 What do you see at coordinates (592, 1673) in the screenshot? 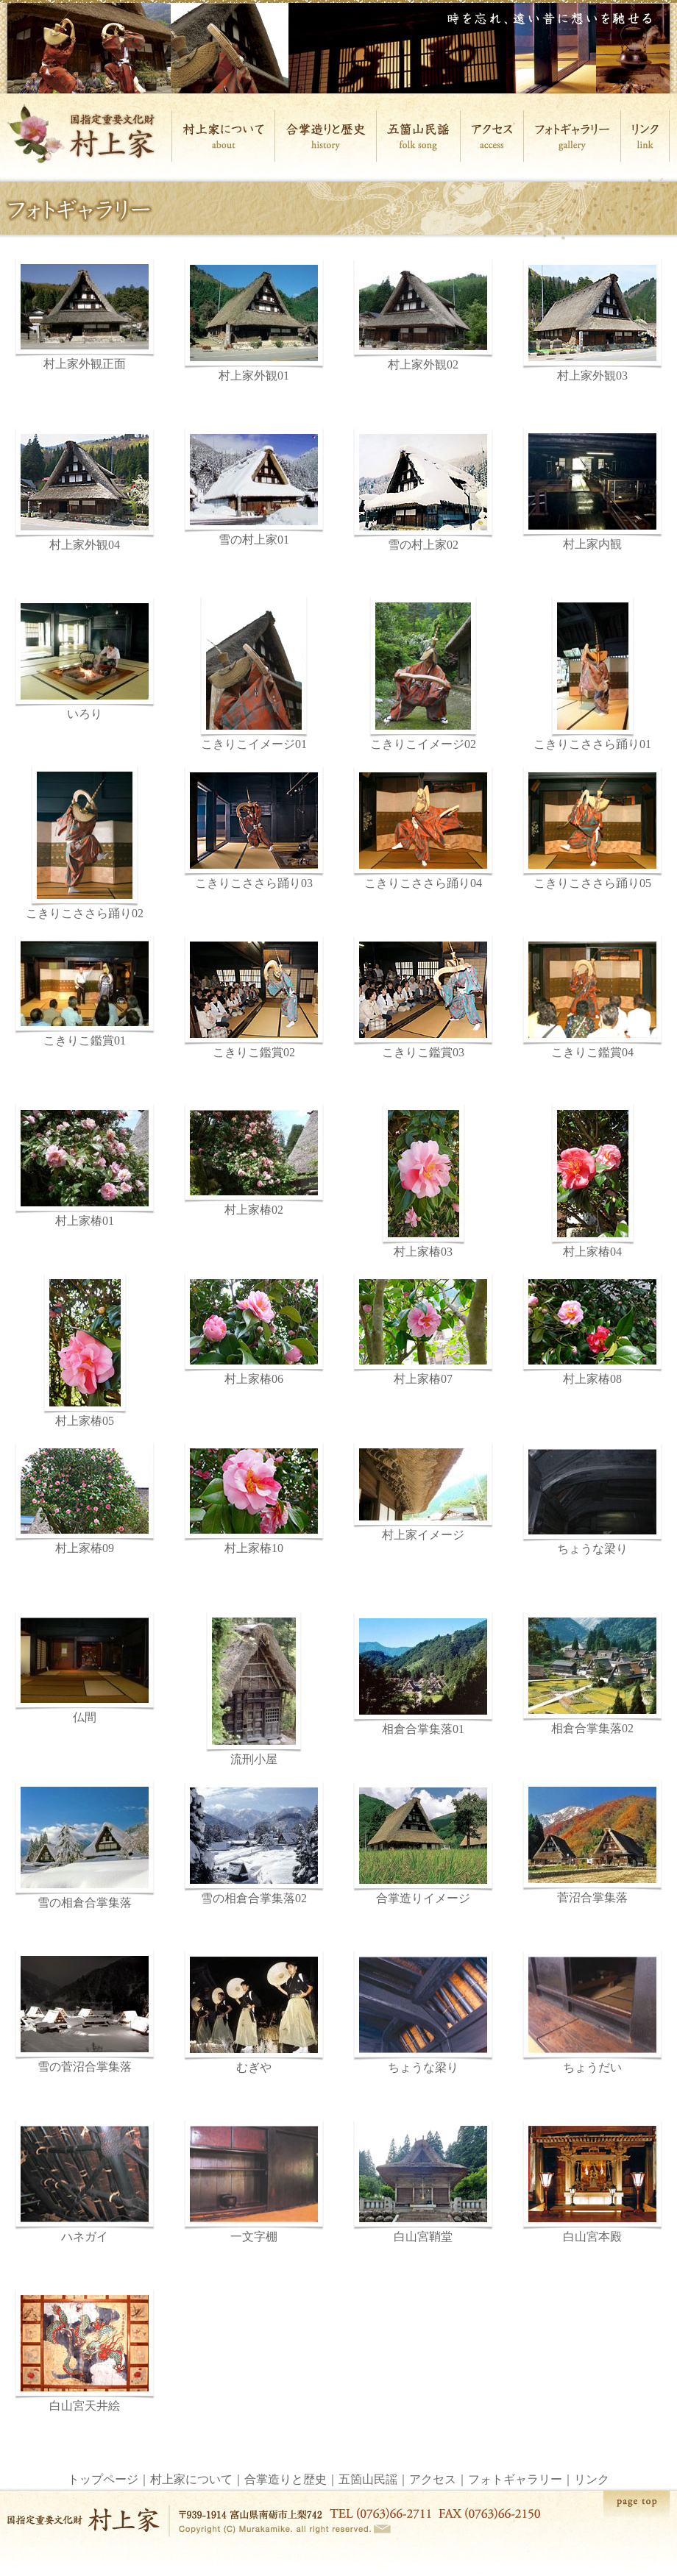
I see `相倉合掌集落02` at bounding box center [592, 1673].